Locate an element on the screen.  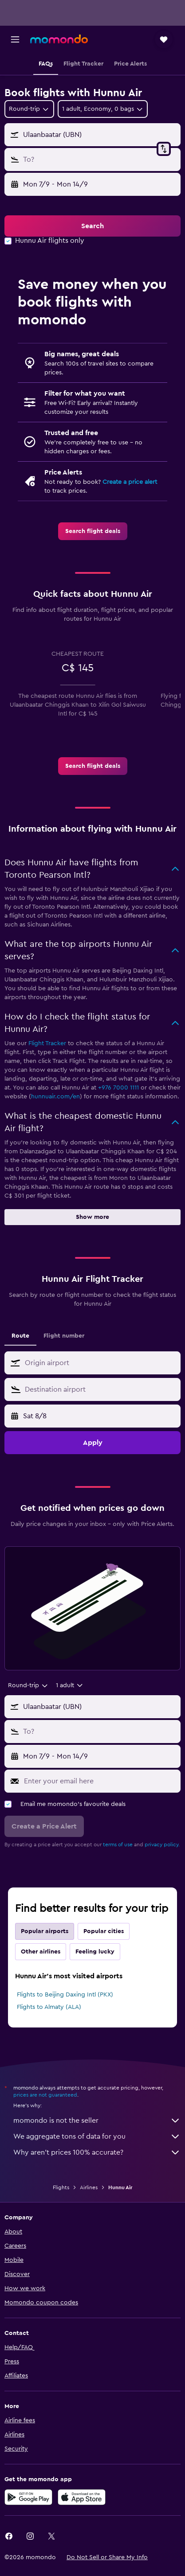
Flights to Beijing Daxing Intl (PKX) is located at coordinates (65, 1995).